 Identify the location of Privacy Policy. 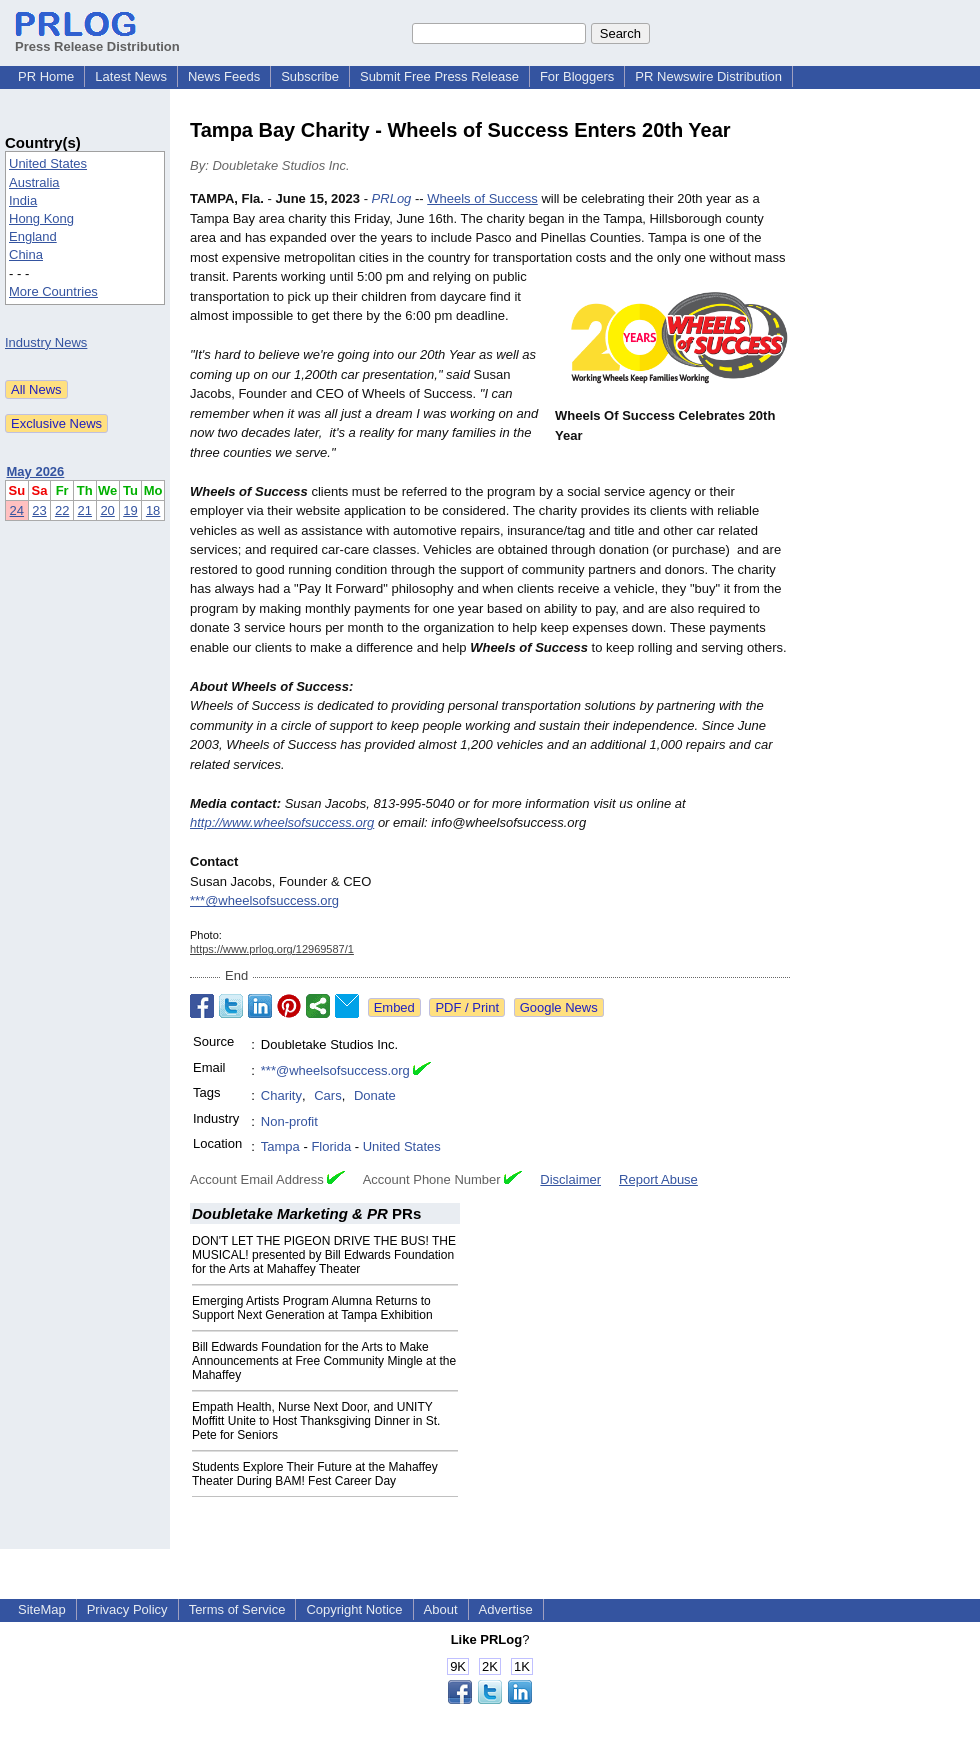
(127, 1609).